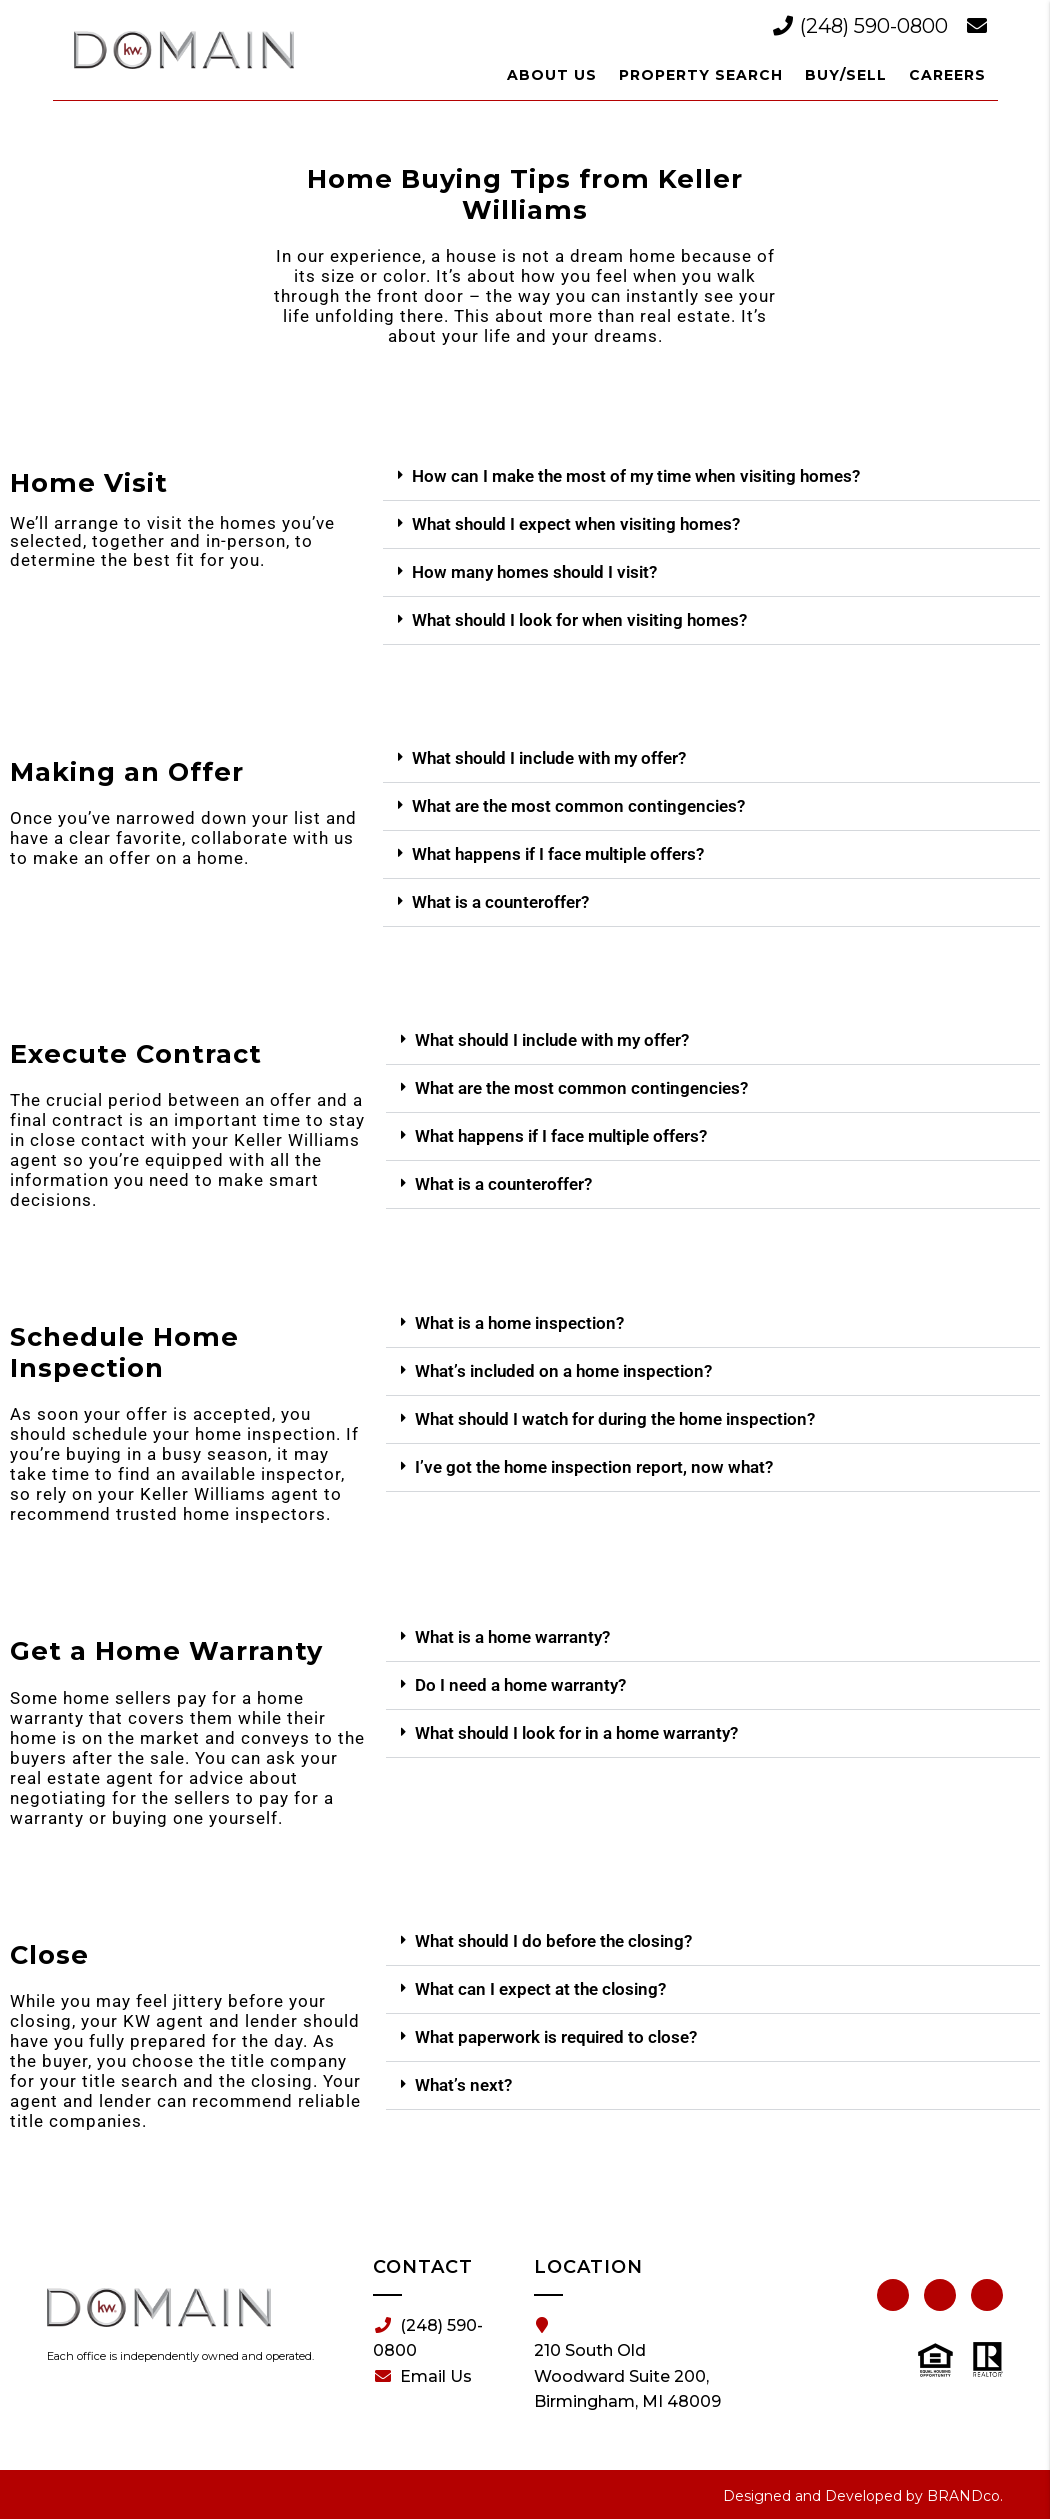 The image size is (1050, 2519). Describe the element at coordinates (578, 806) in the screenshot. I see `What are the most common contingencies?` at that location.